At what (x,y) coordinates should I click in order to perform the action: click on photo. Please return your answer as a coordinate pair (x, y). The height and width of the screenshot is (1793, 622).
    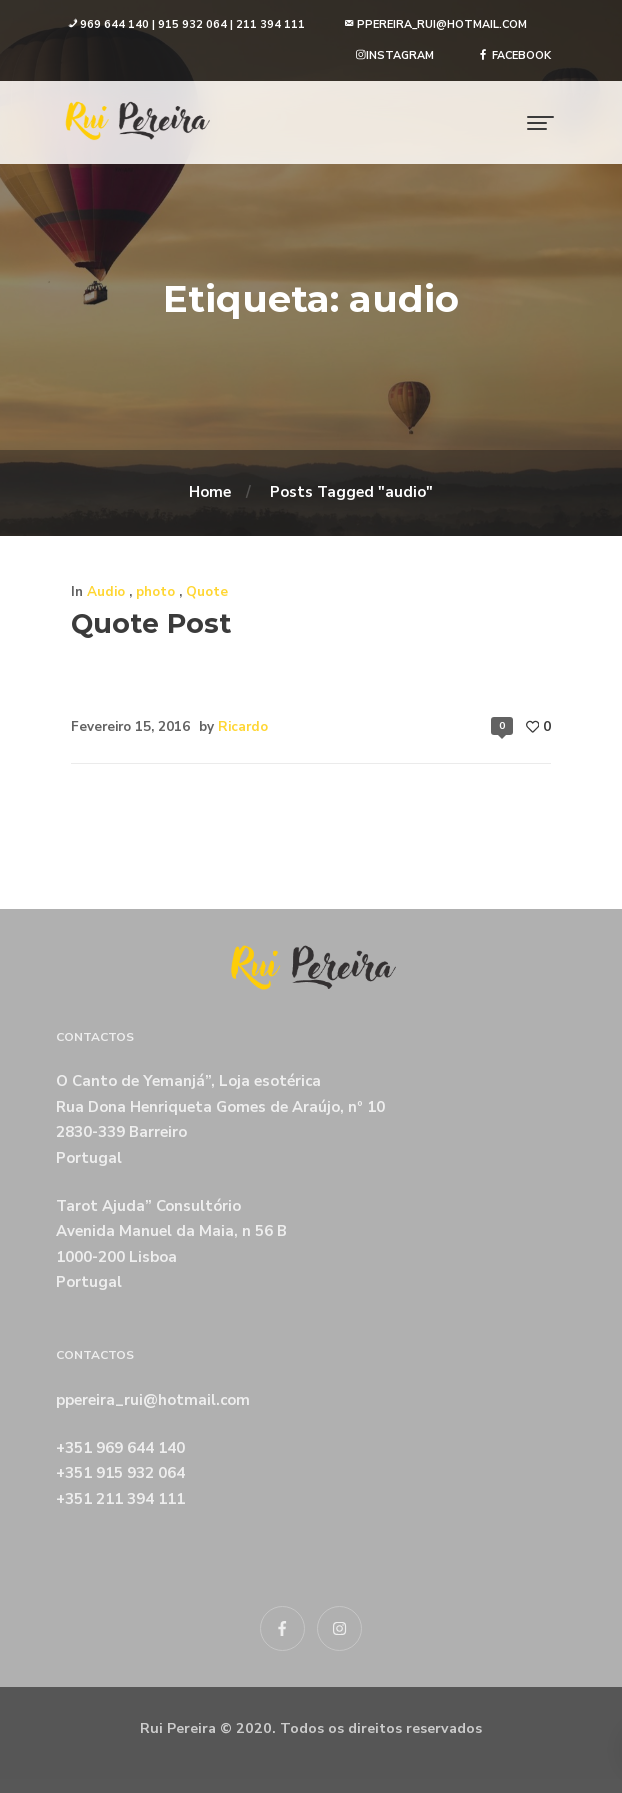
    Looking at the image, I should click on (155, 591).